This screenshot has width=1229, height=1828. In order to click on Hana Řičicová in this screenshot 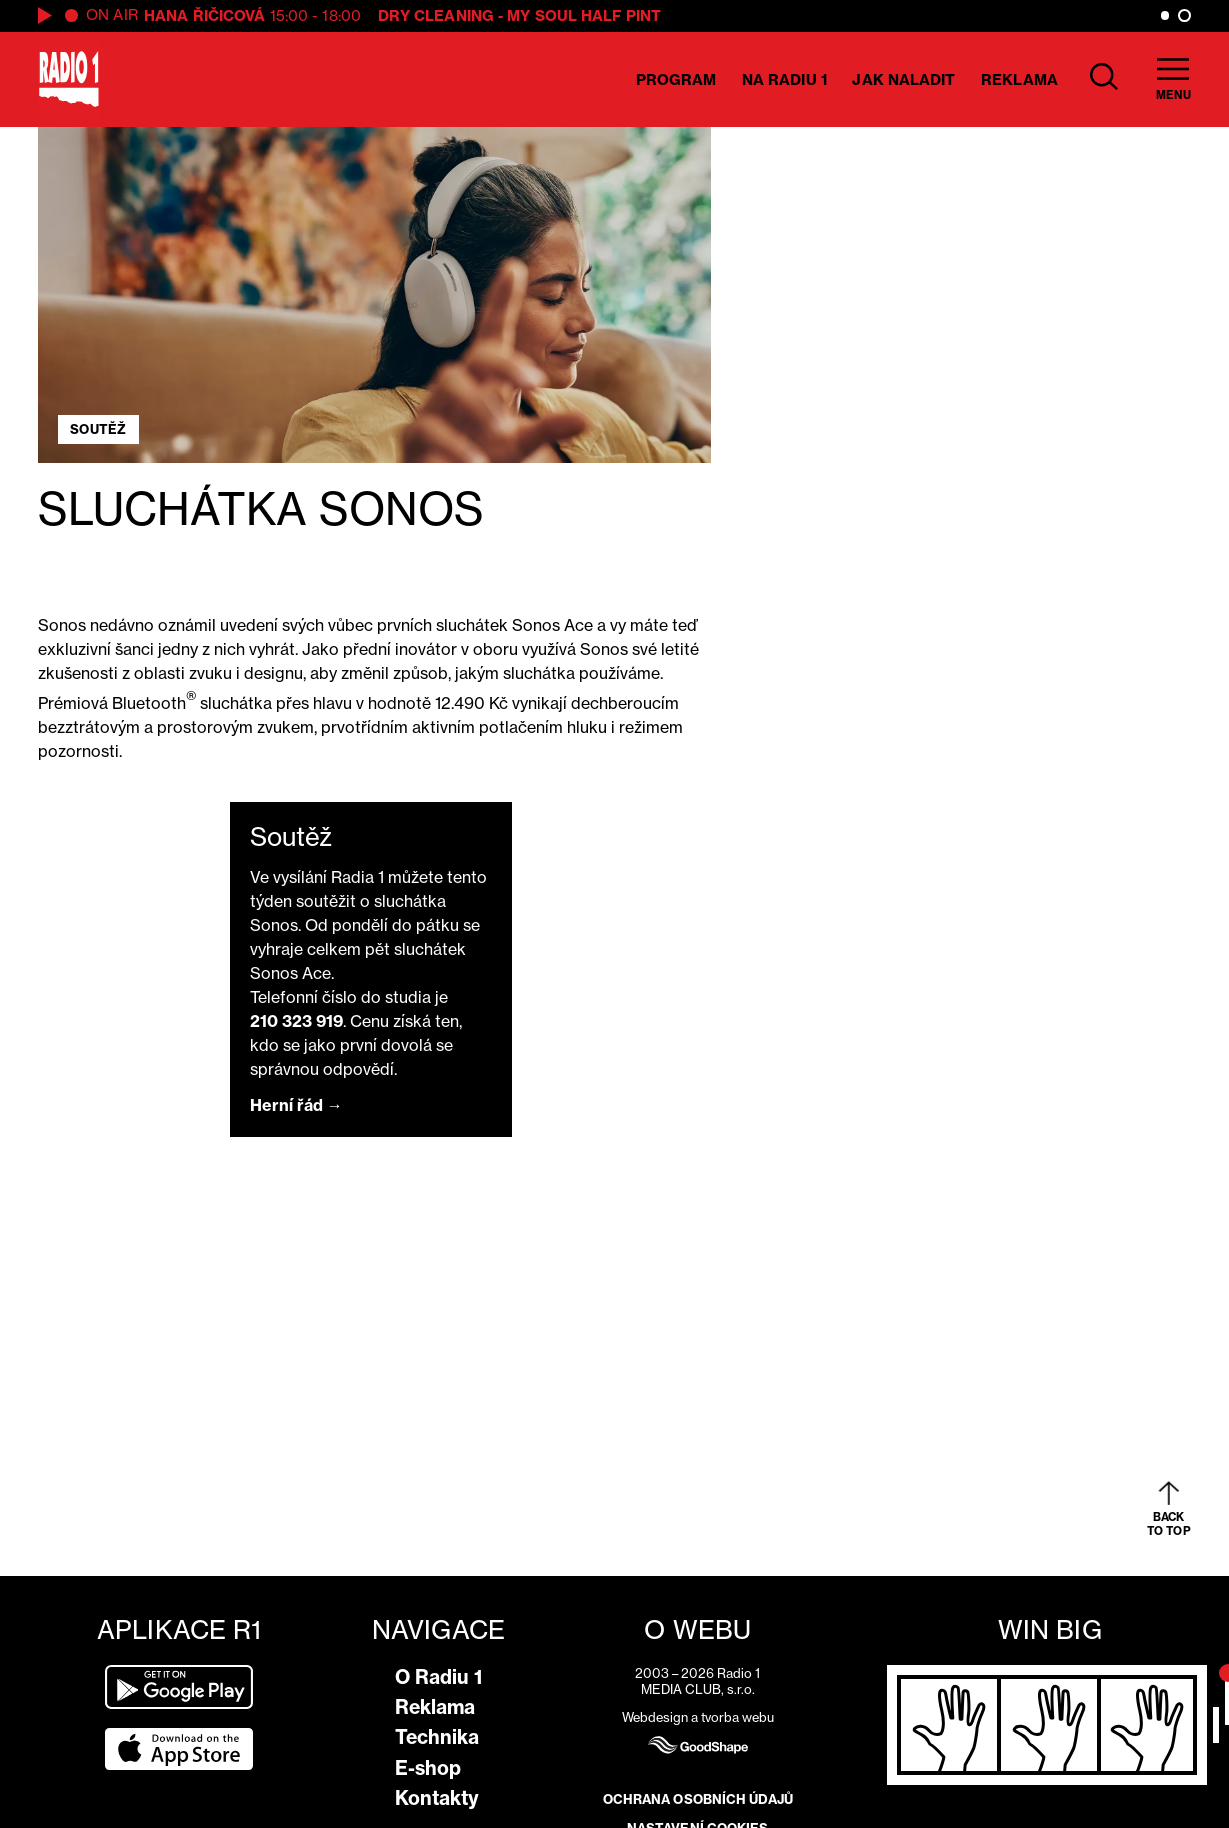, I will do `click(204, 15)`.